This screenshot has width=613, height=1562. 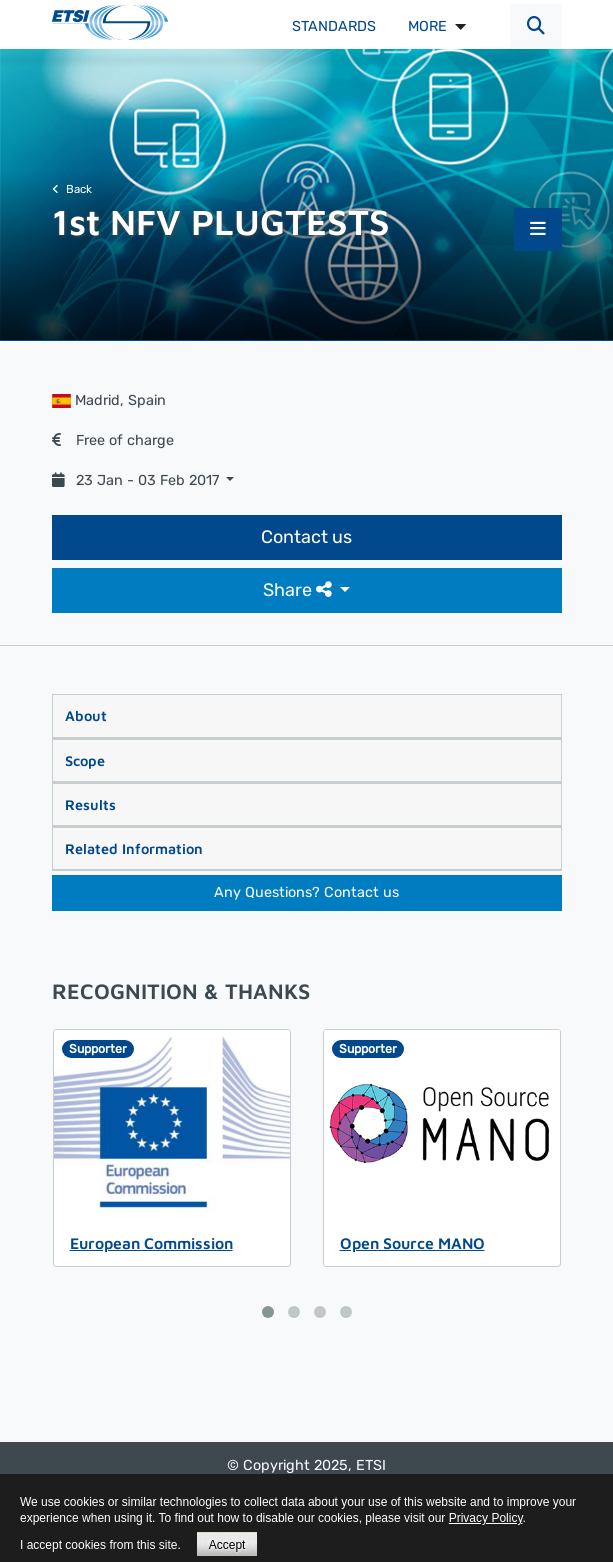 I want to click on Privacy Policy, so click(x=486, y=1518).